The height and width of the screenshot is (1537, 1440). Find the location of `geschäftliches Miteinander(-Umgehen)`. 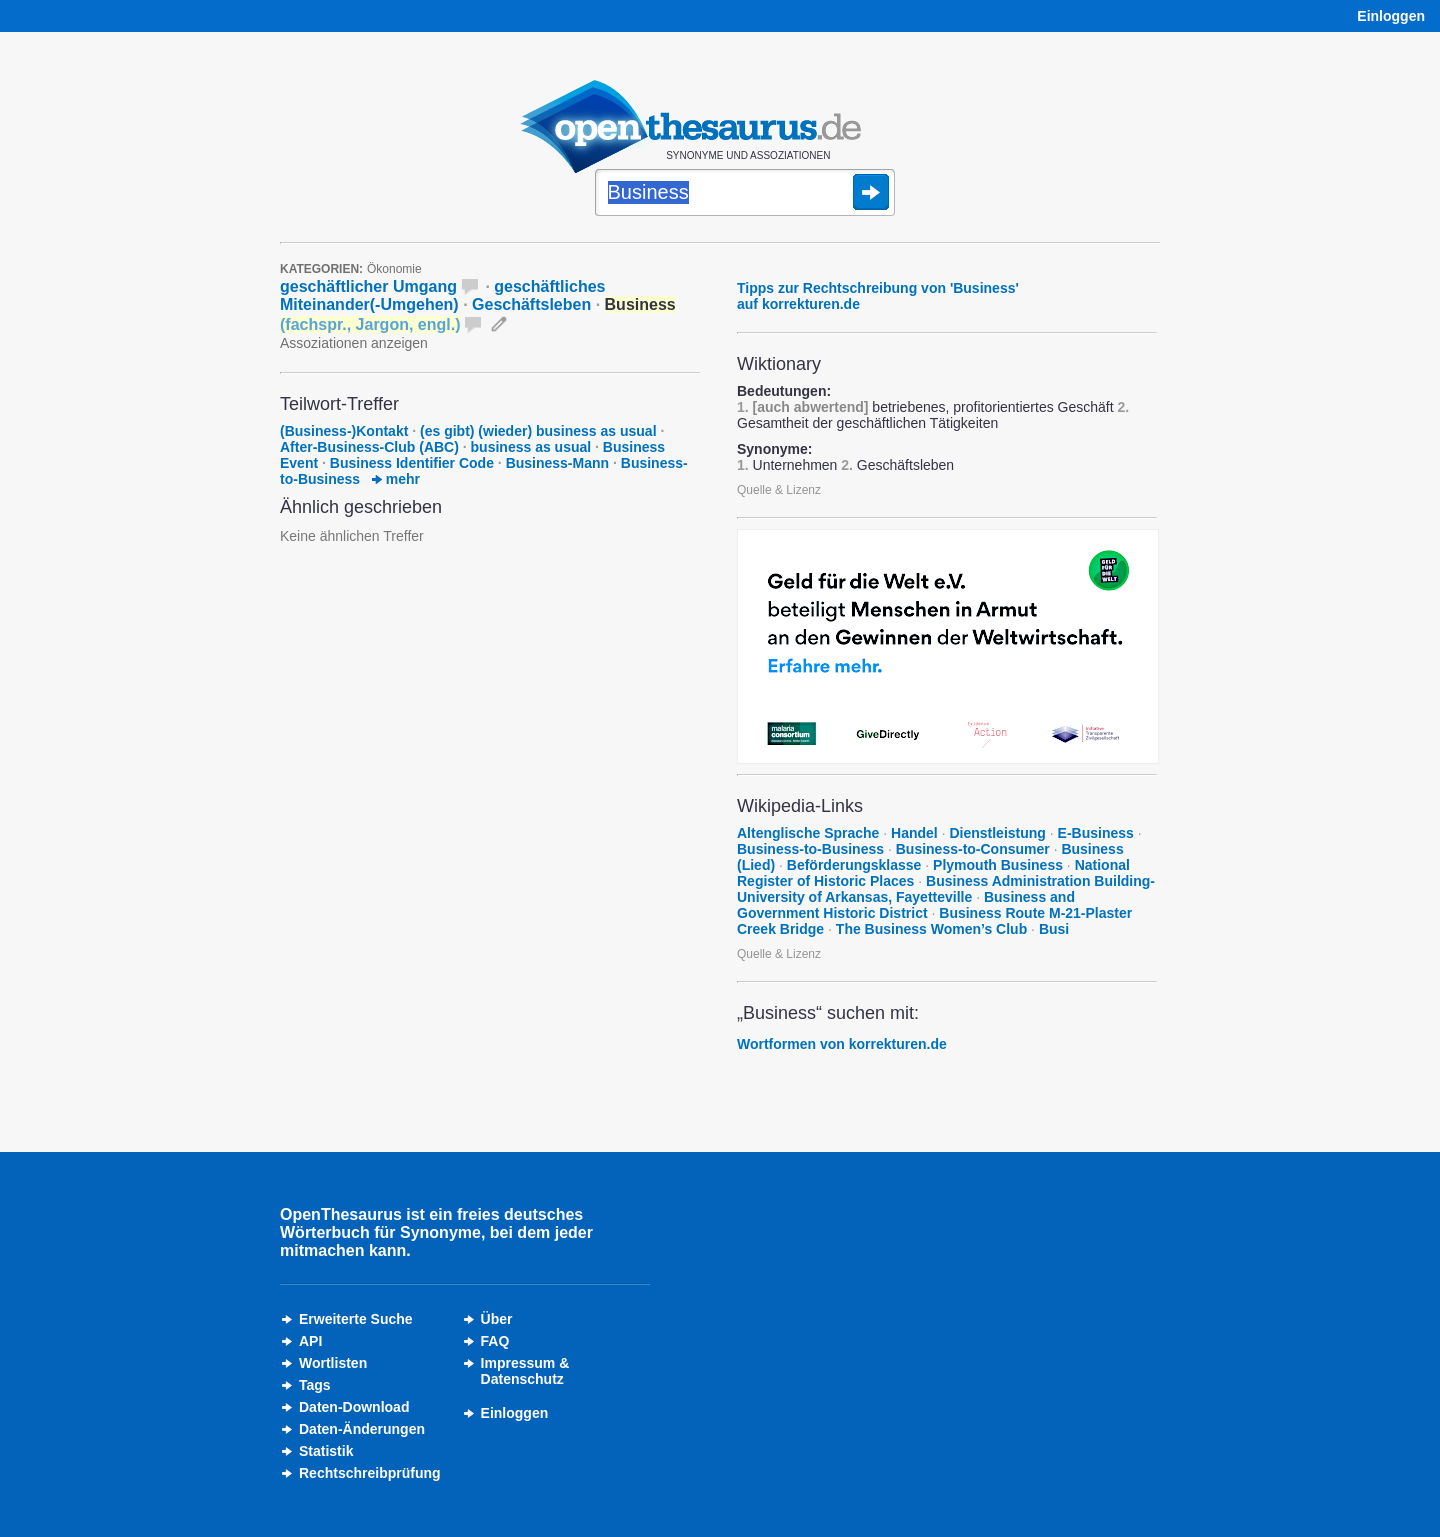

geschäftliches Miteinander(-Umgehen) is located at coordinates (442, 295).